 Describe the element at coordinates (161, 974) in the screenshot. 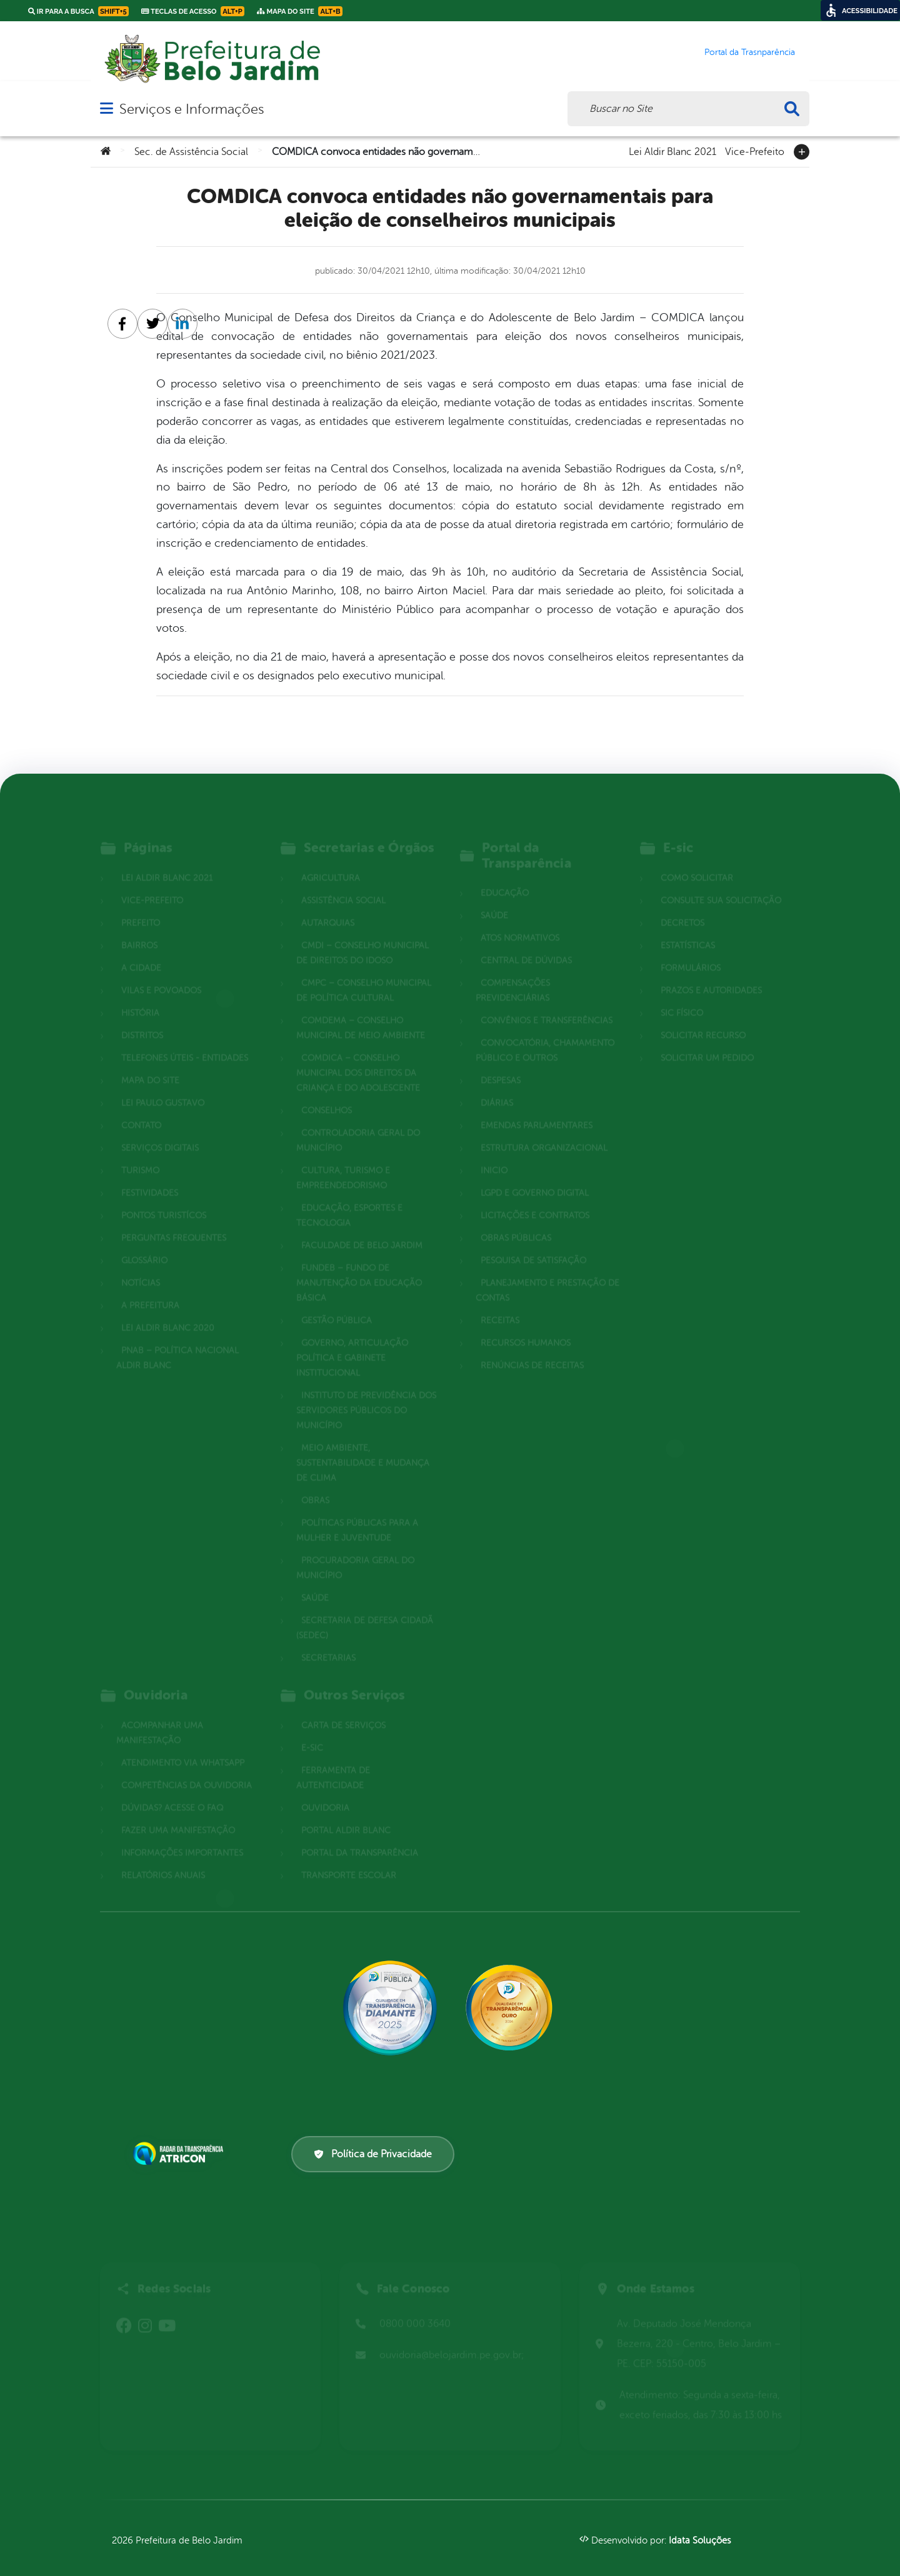

I see `Vilas e povoados` at that location.